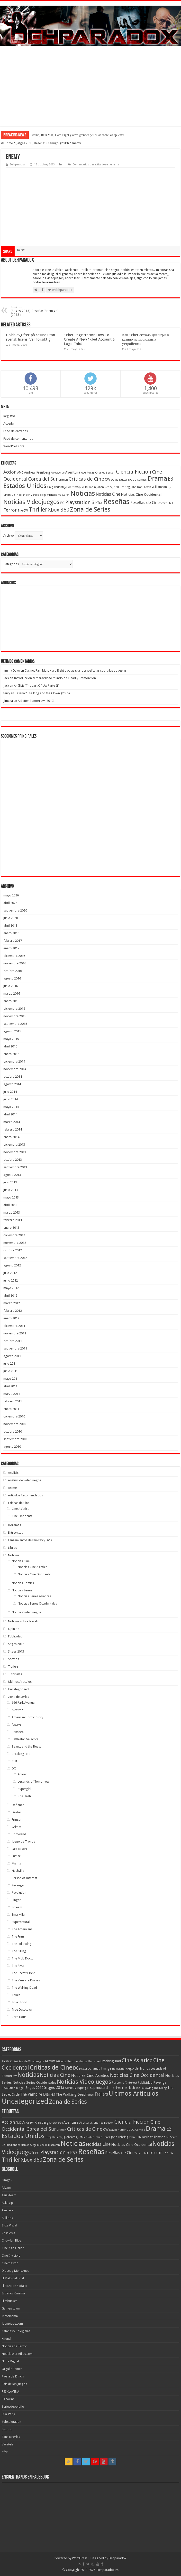 Image resolution: width=181 pixels, height=2576 pixels. What do you see at coordinates (10, 1386) in the screenshot?
I see `abril 2011` at bounding box center [10, 1386].